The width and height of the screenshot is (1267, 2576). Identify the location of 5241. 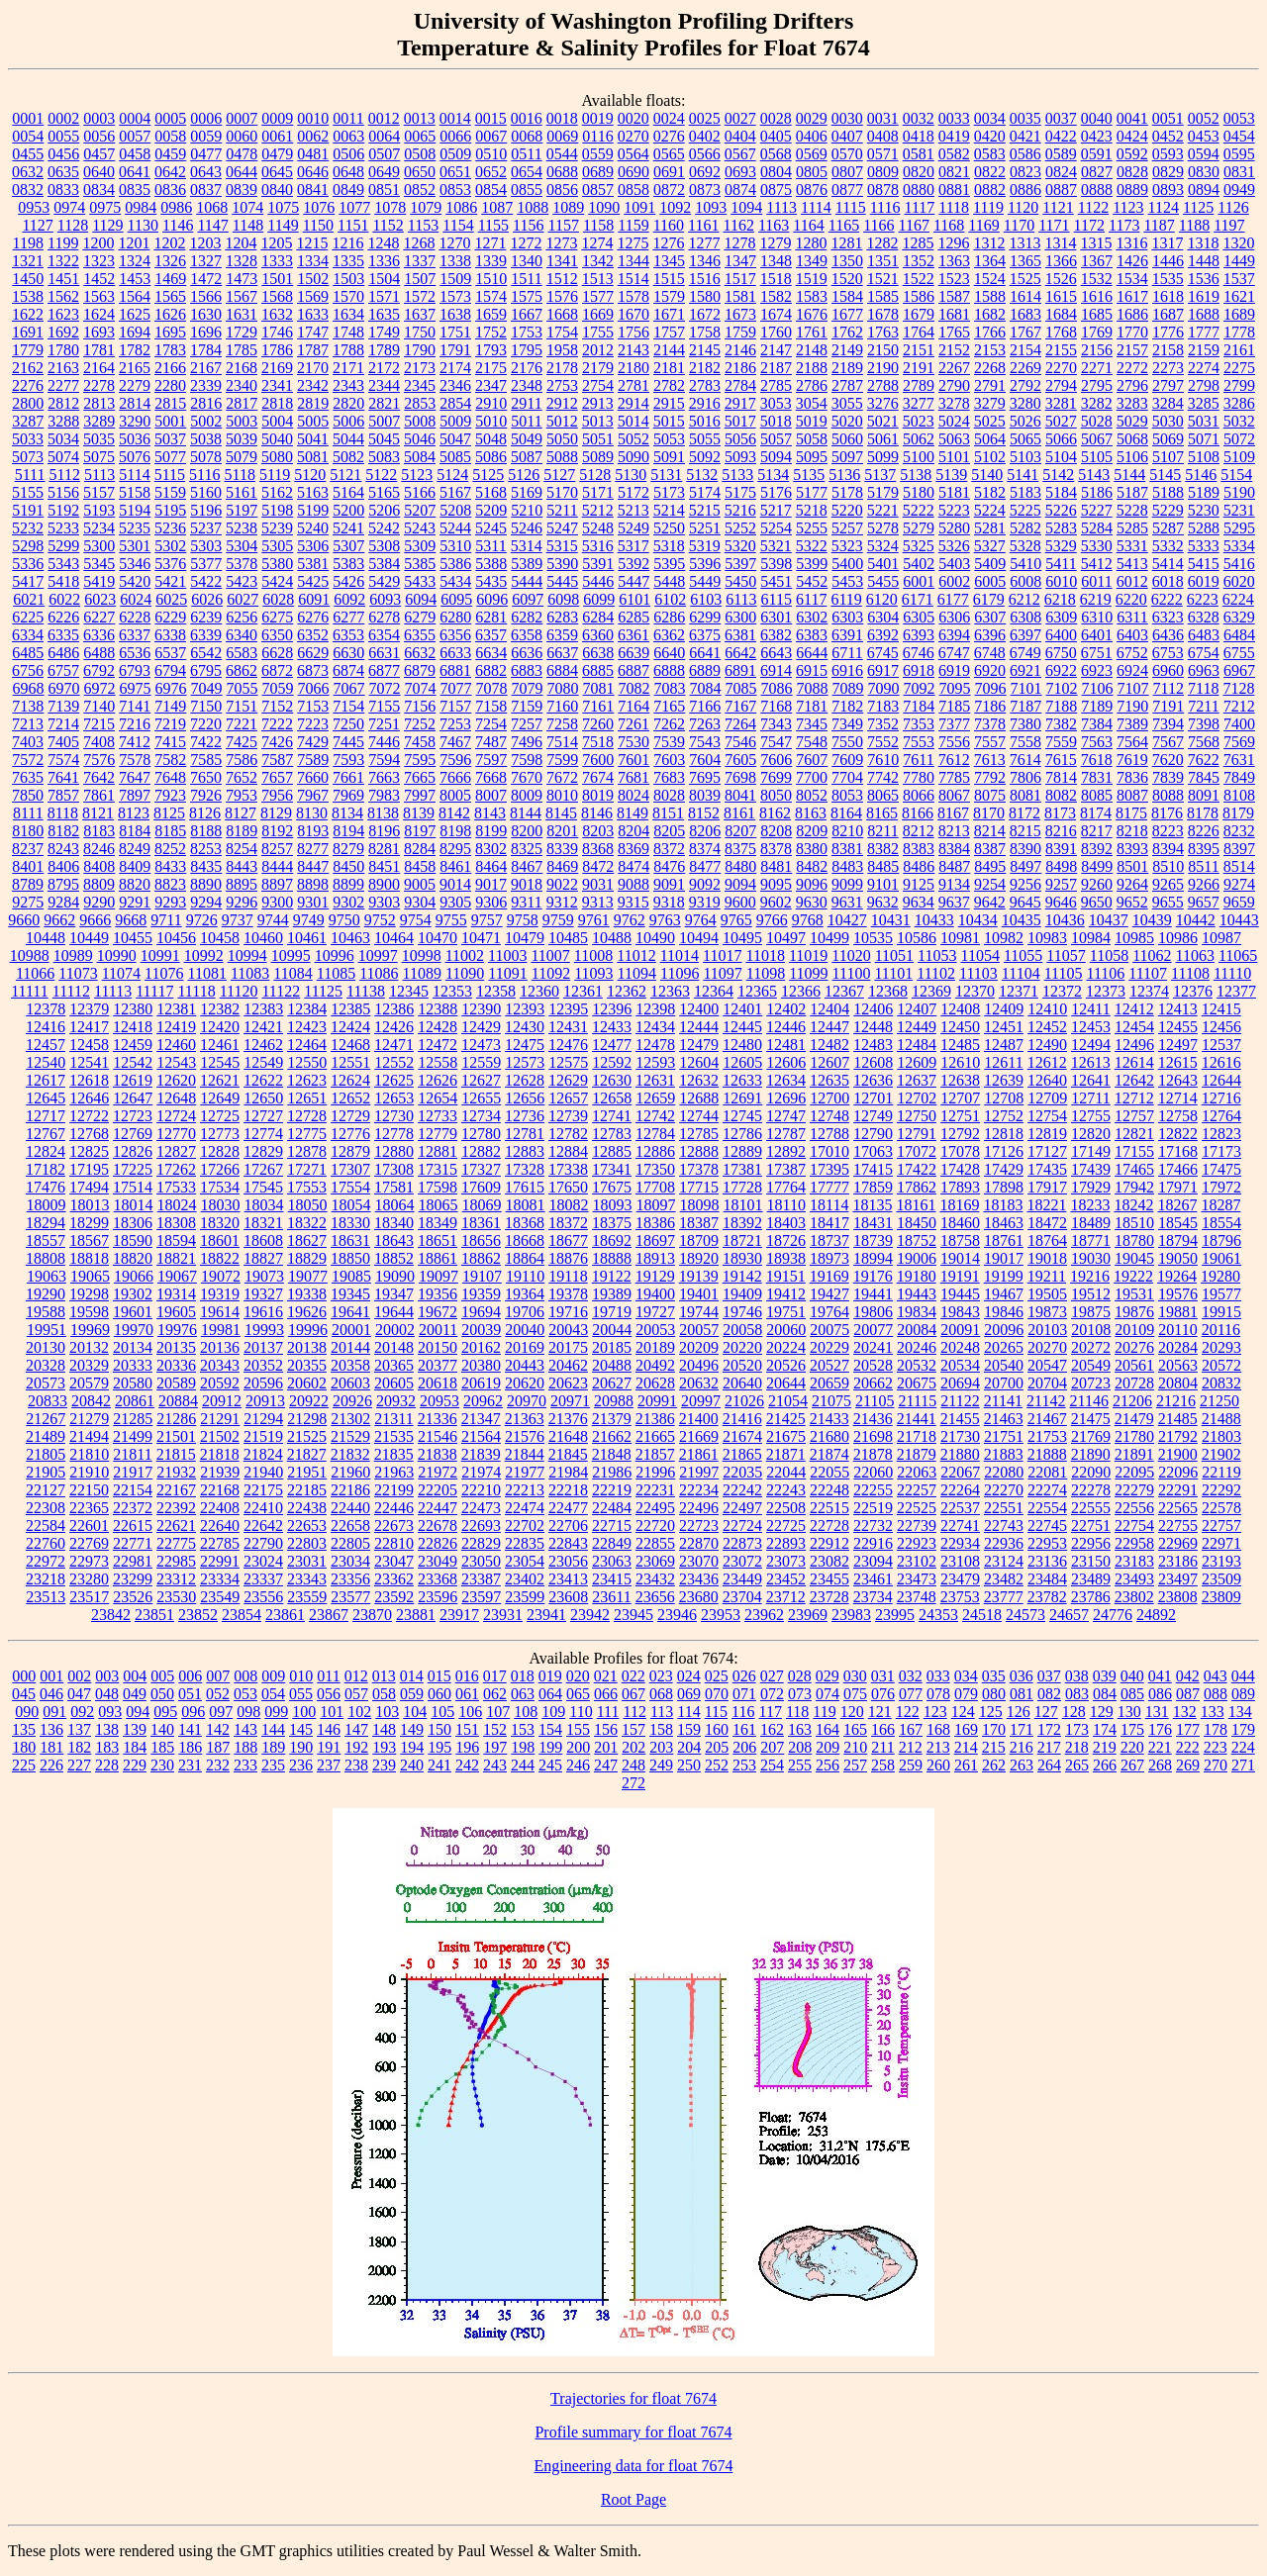
(348, 528).